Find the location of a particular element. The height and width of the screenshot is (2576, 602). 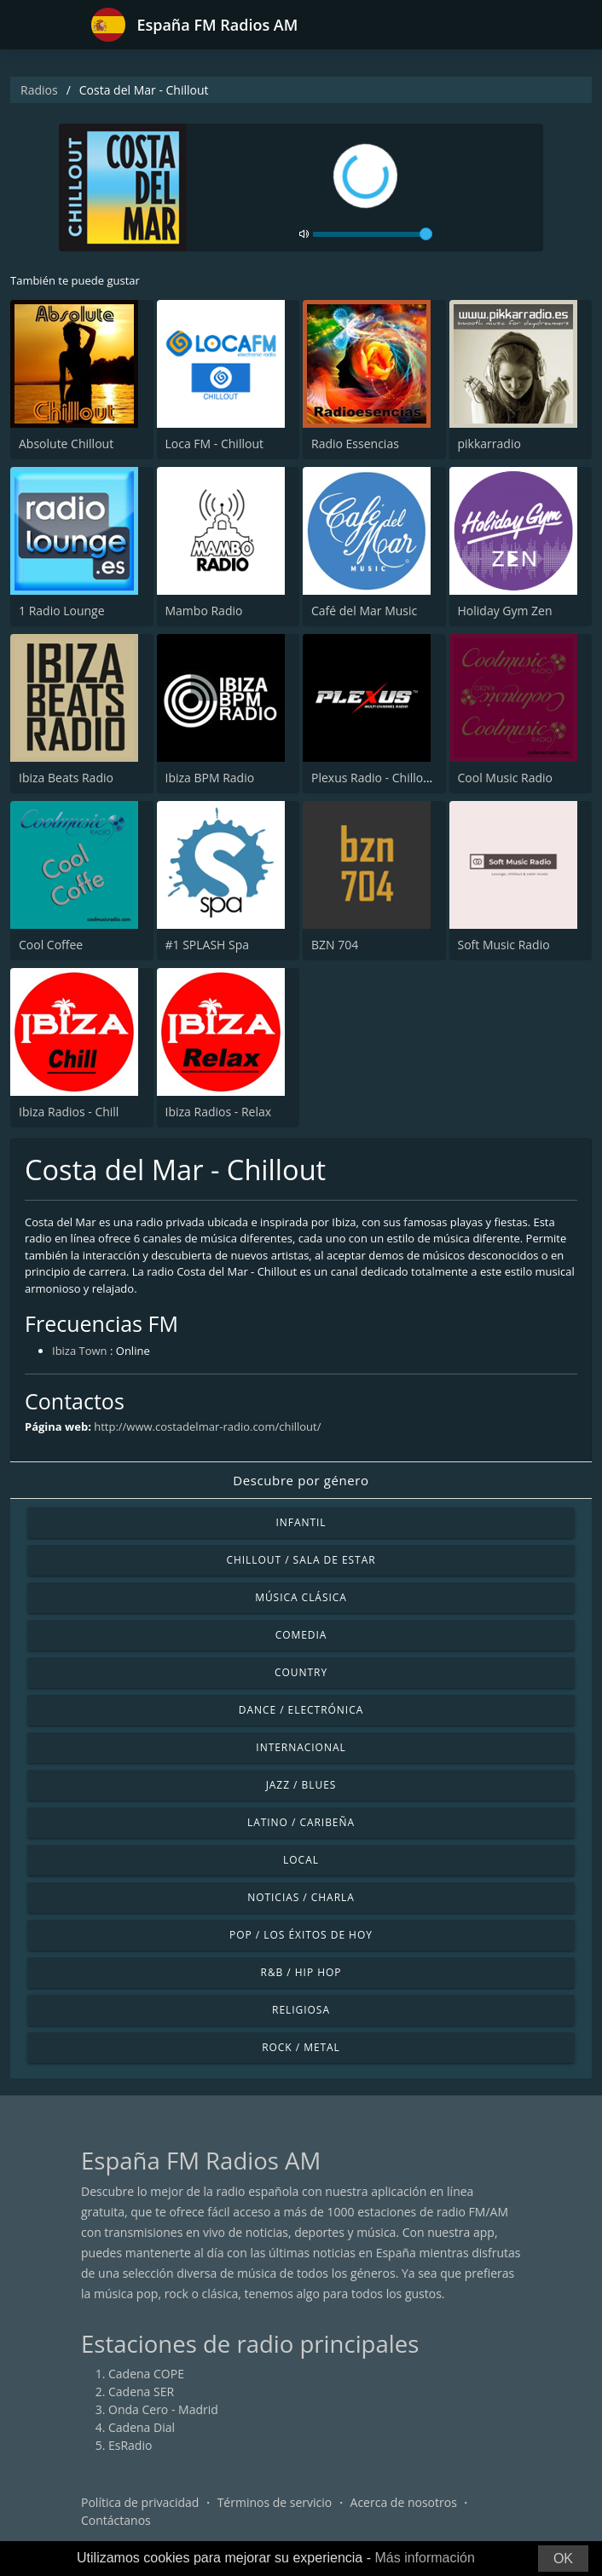

1 Radio Lounge is located at coordinates (62, 610).